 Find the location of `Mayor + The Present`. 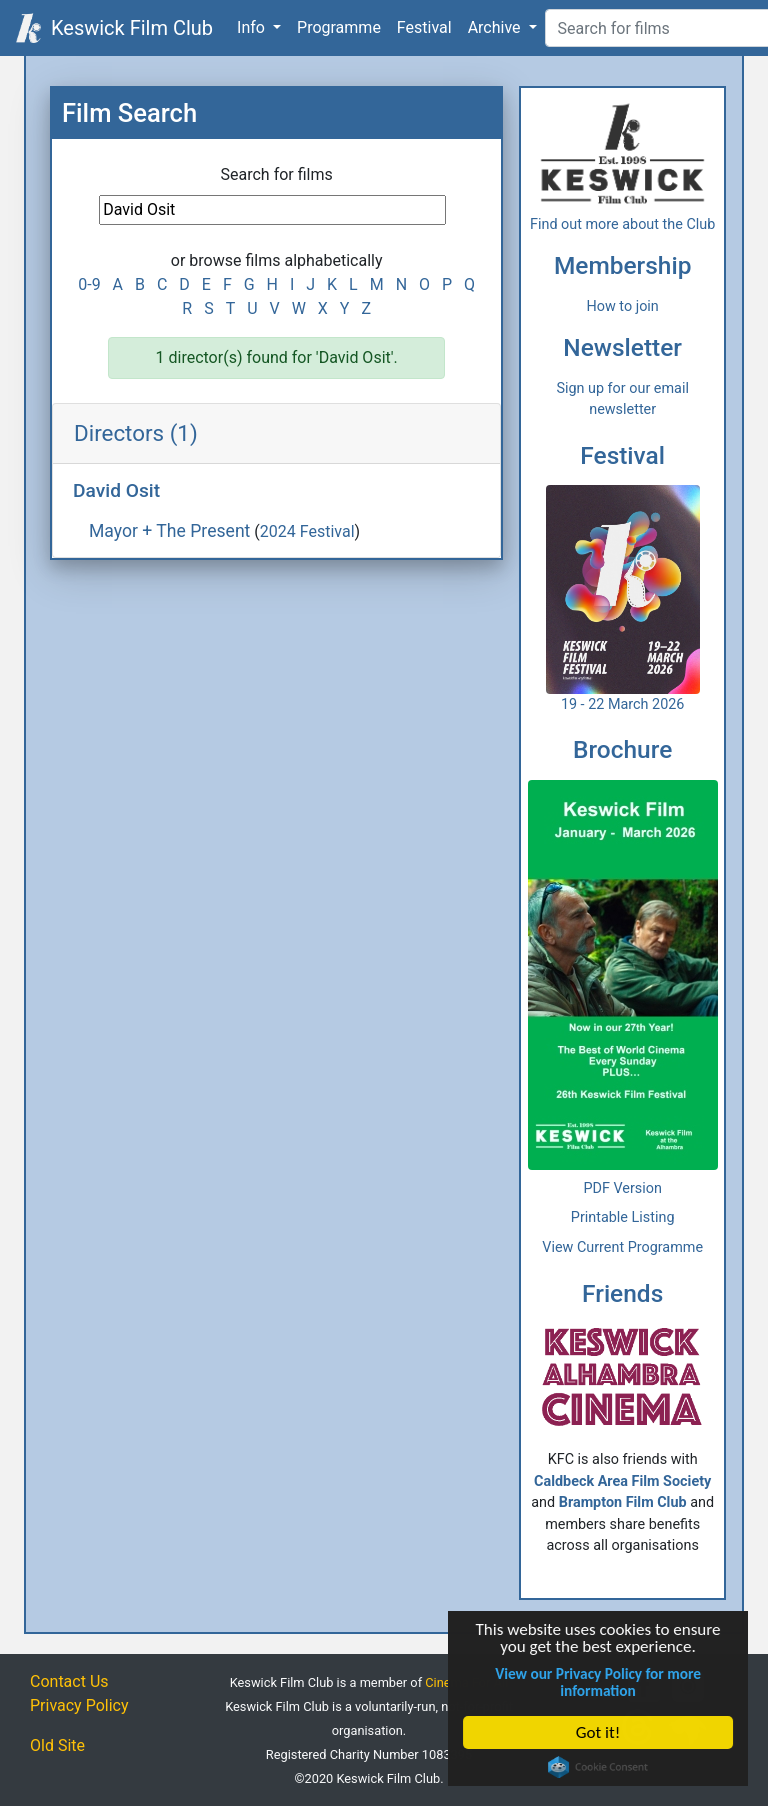

Mayor + The Present is located at coordinates (169, 531).